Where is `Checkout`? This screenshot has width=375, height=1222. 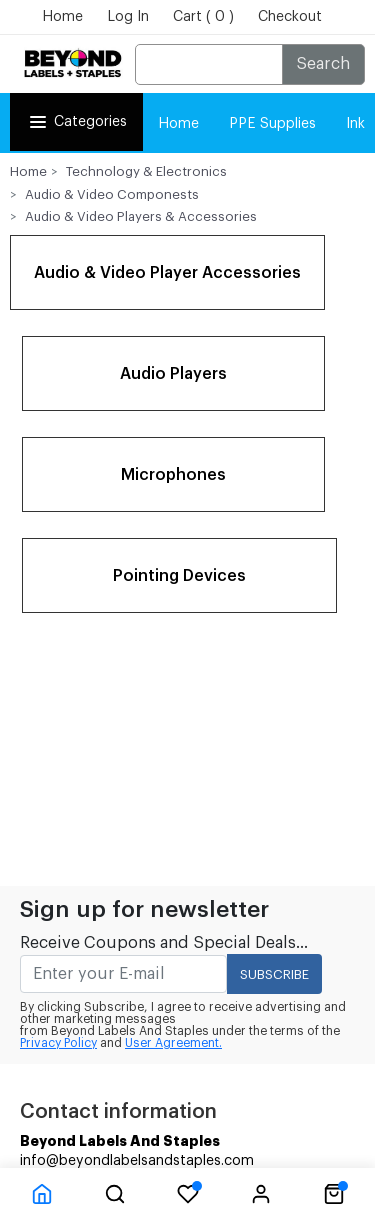 Checkout is located at coordinates (290, 17).